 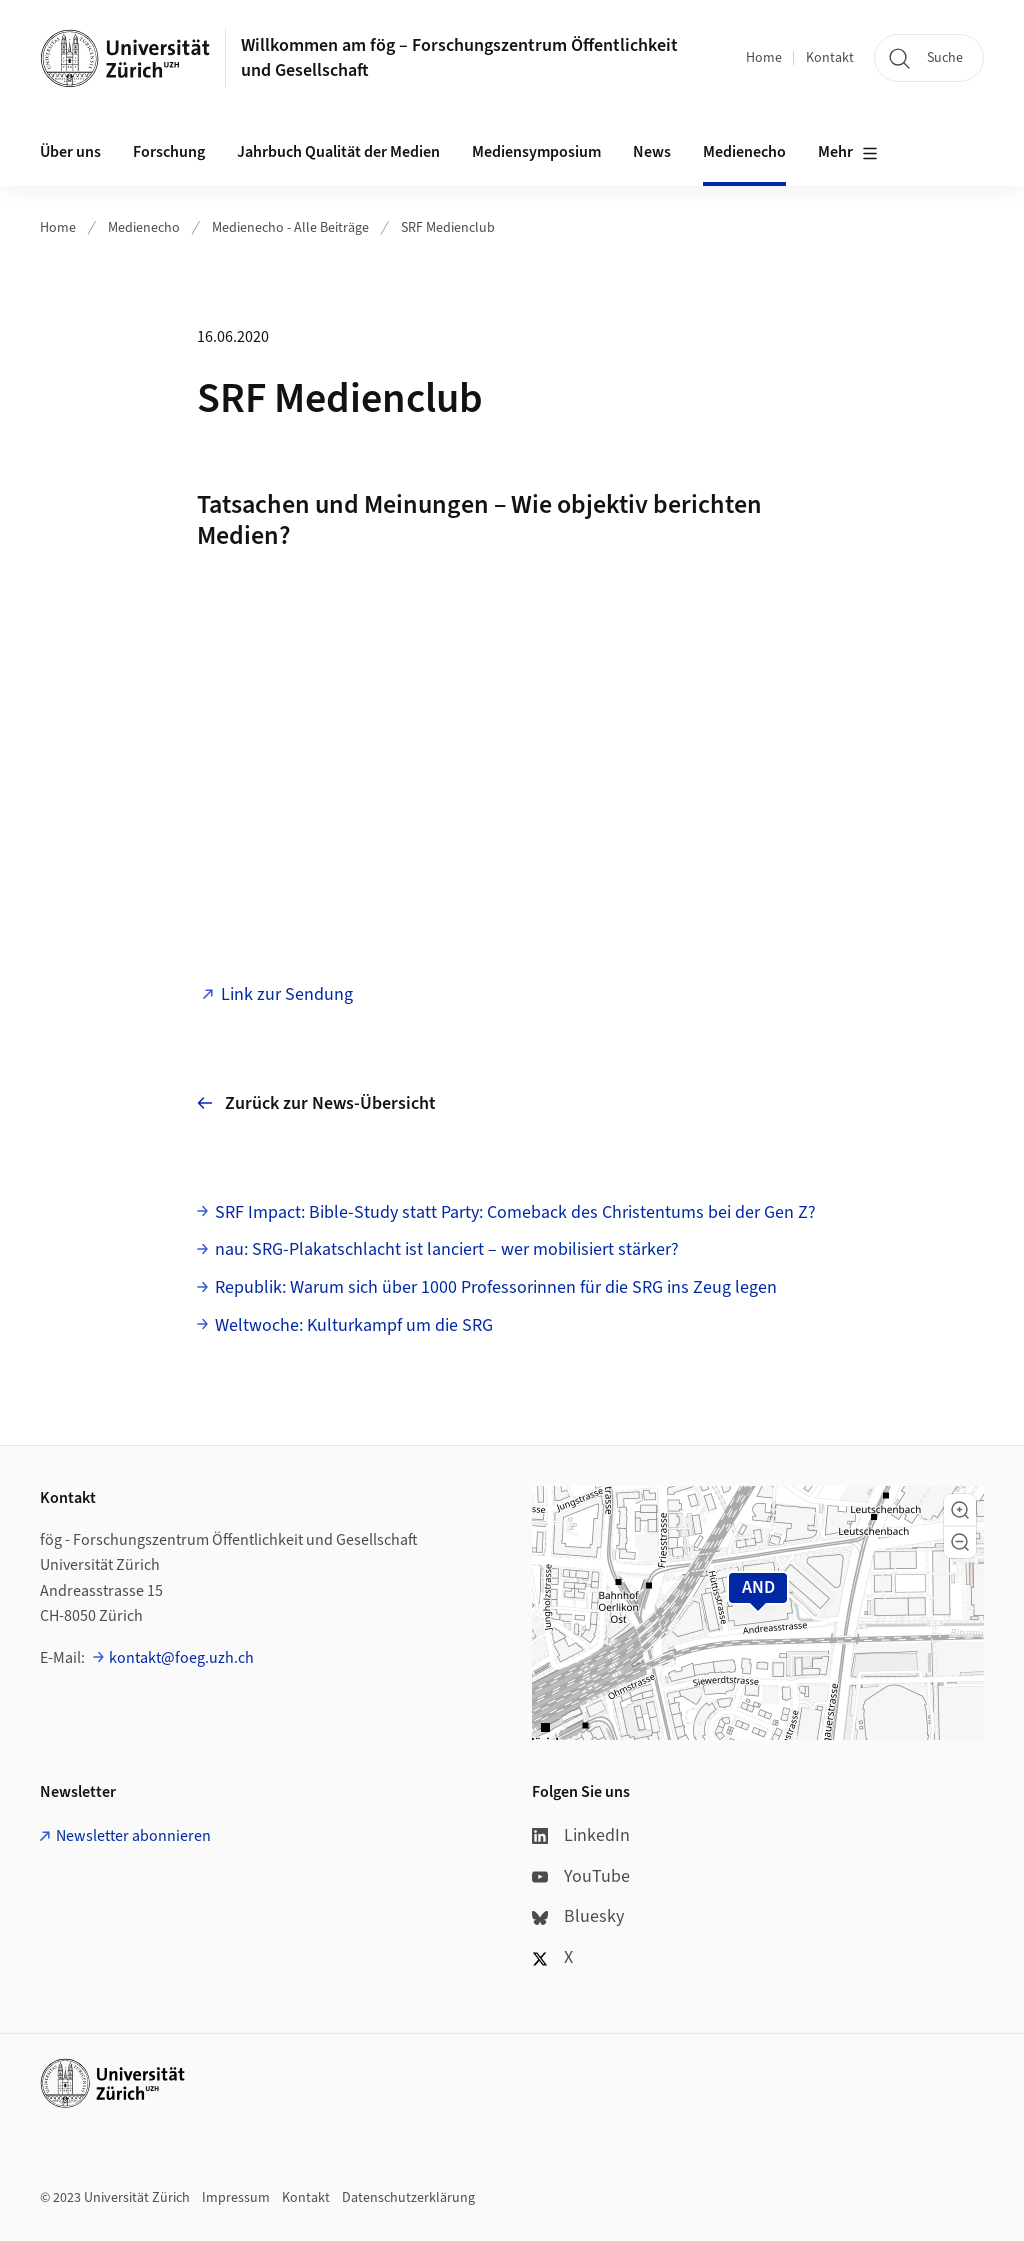 What do you see at coordinates (496, 1287) in the screenshot?
I see `Republik: Warum sich über 1000 Profes­sorinnen für die SRG ins Zeug legen` at bounding box center [496, 1287].